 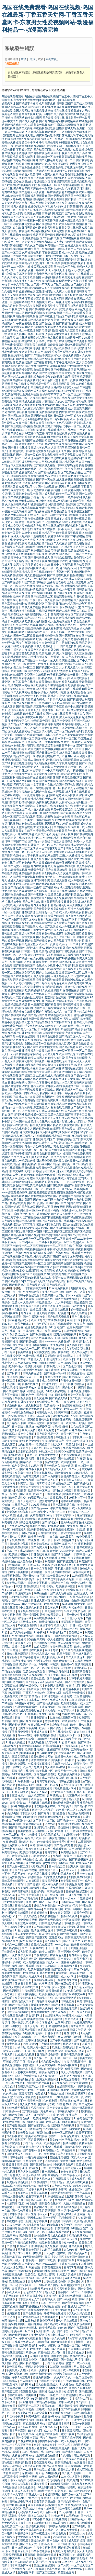 I want to click on 久久精品在线视频, so click(x=39, y=1873).